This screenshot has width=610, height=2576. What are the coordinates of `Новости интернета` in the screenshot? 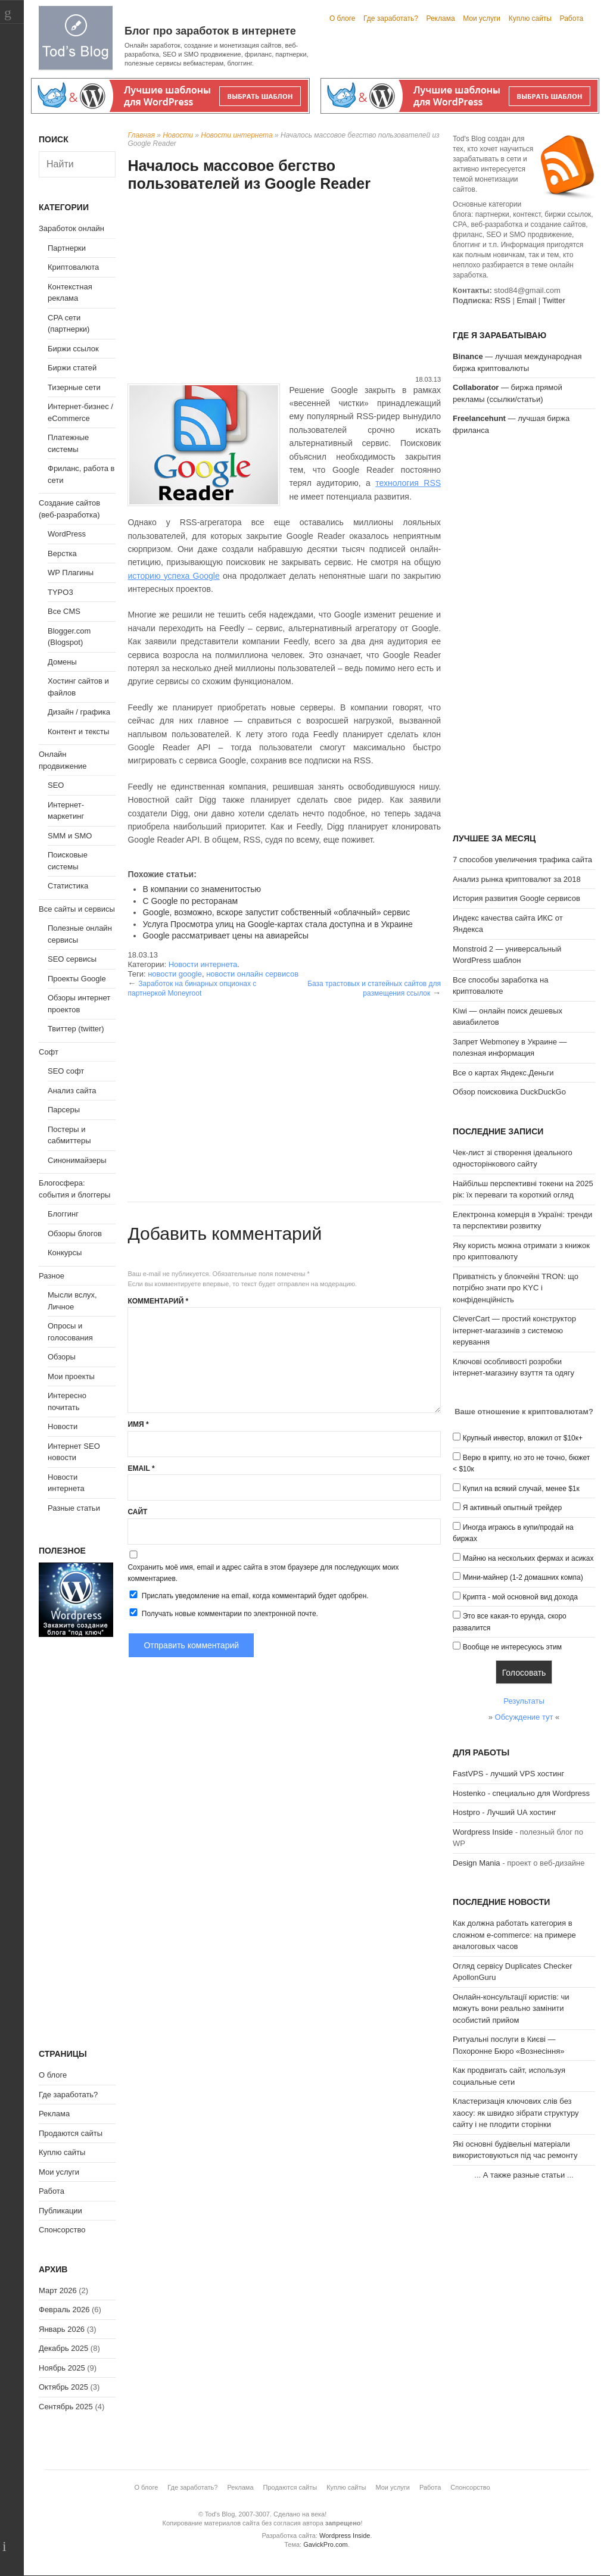 It's located at (236, 135).